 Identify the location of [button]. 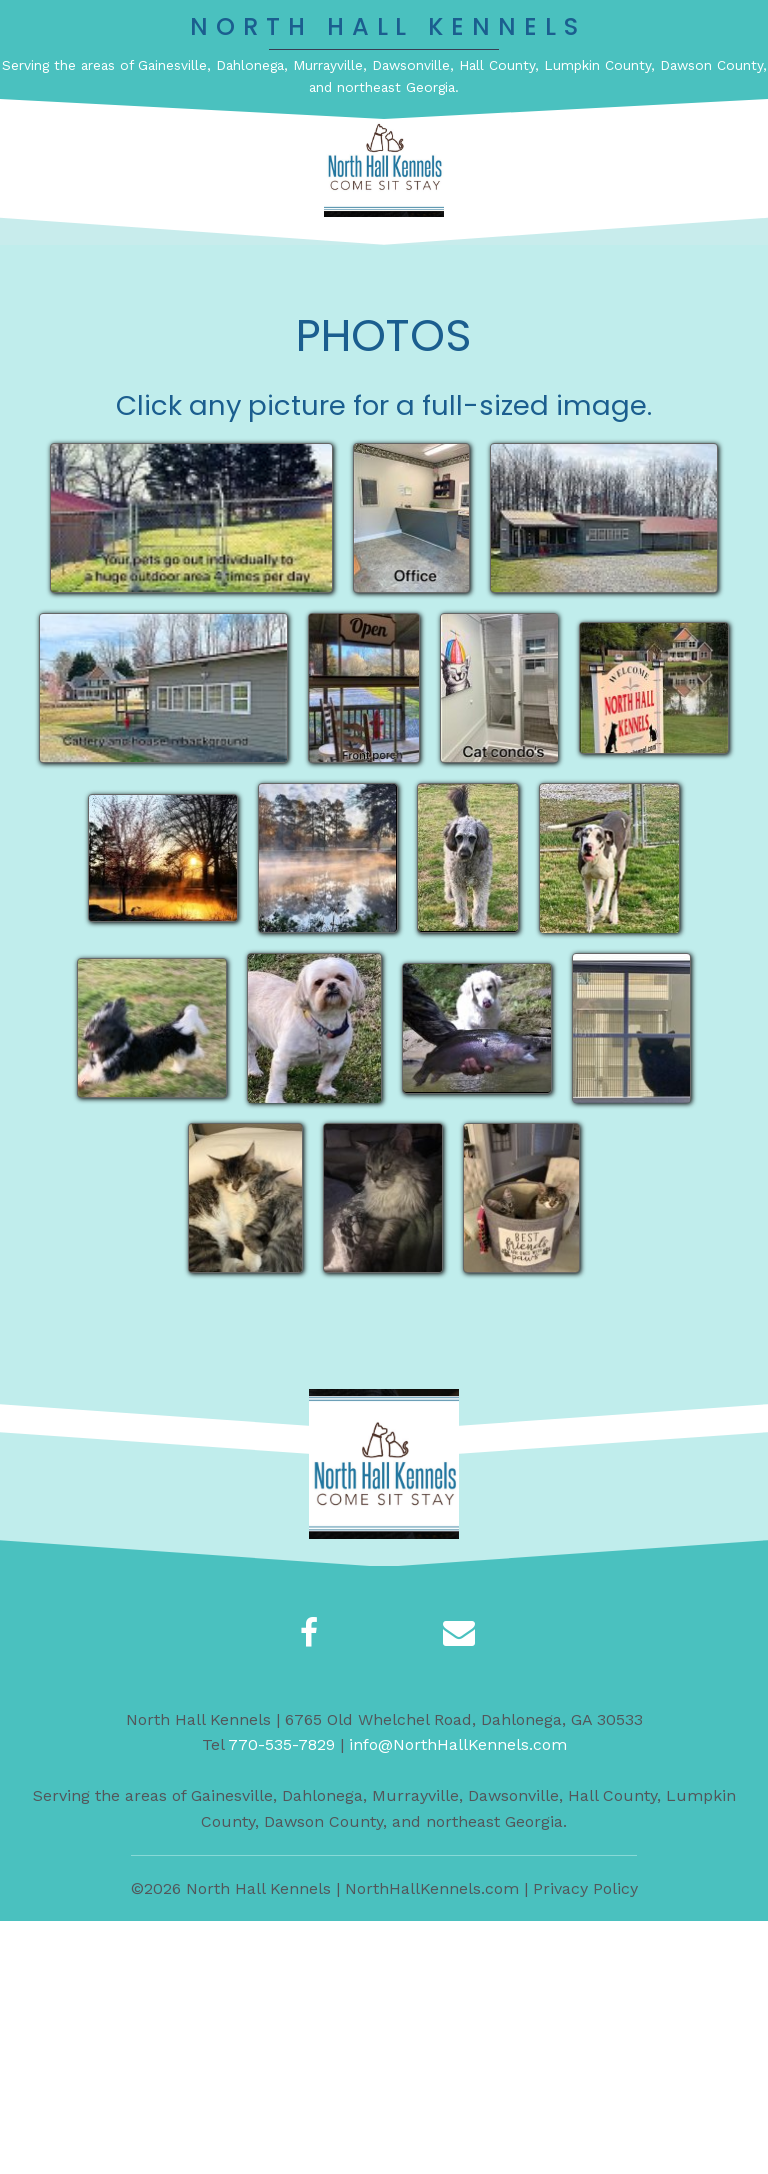
(412, 267).